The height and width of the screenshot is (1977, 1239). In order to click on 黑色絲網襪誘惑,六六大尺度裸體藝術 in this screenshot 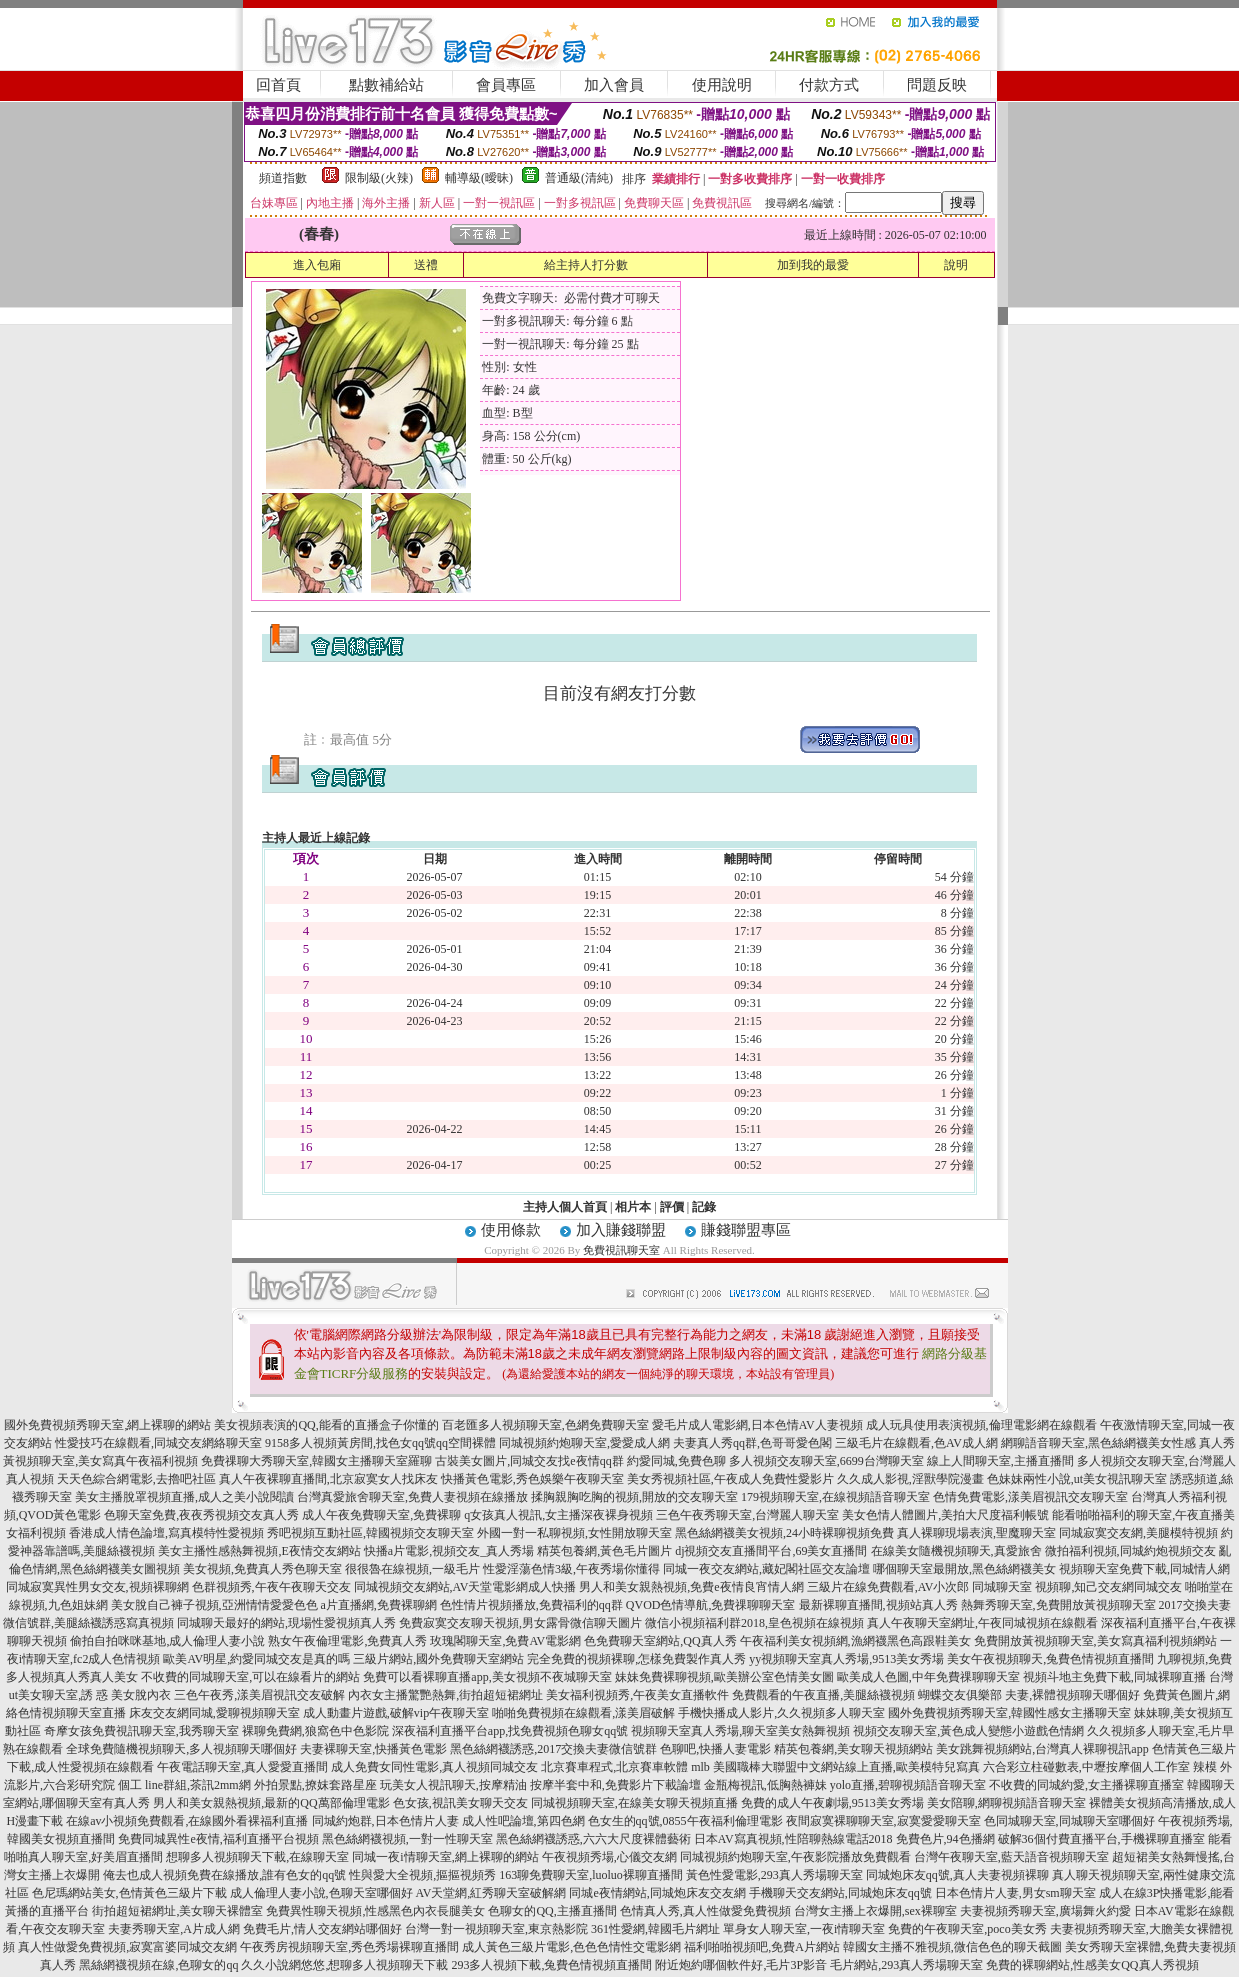, I will do `click(593, 1839)`.